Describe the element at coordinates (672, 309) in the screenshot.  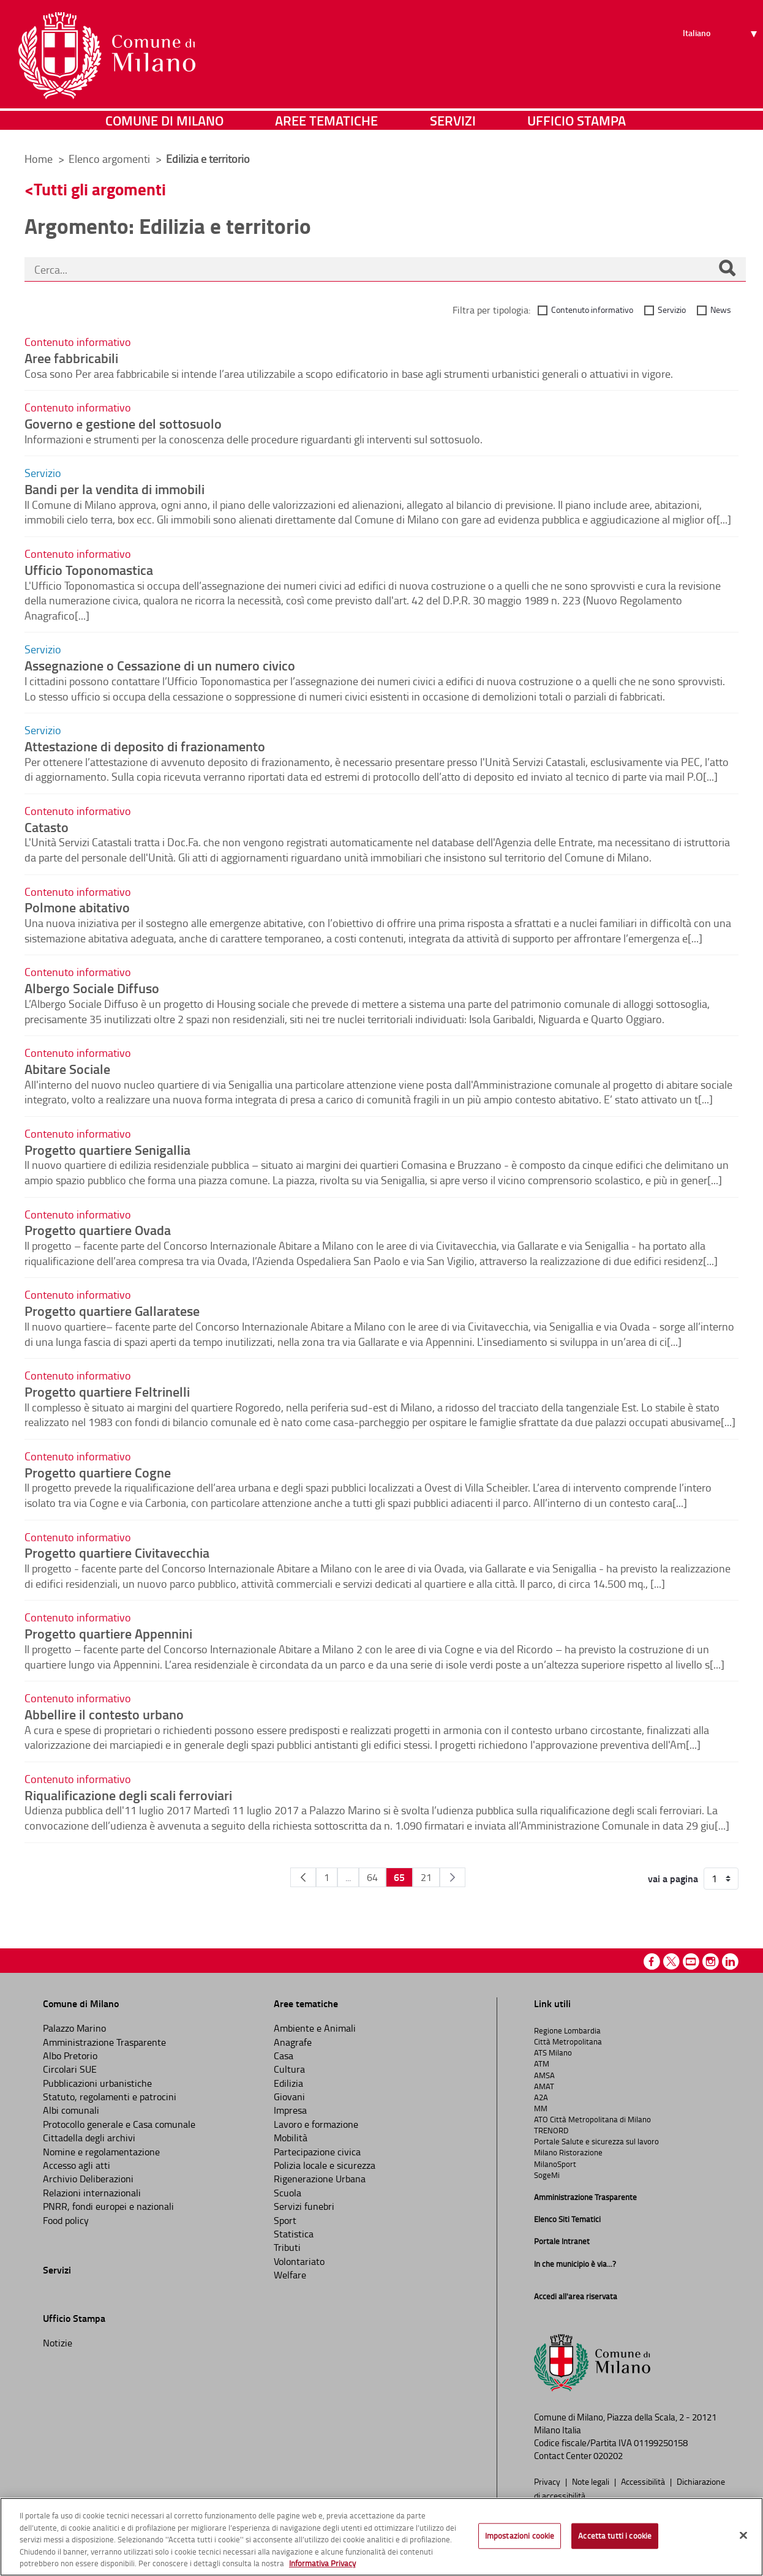
I see `Servizio` at that location.